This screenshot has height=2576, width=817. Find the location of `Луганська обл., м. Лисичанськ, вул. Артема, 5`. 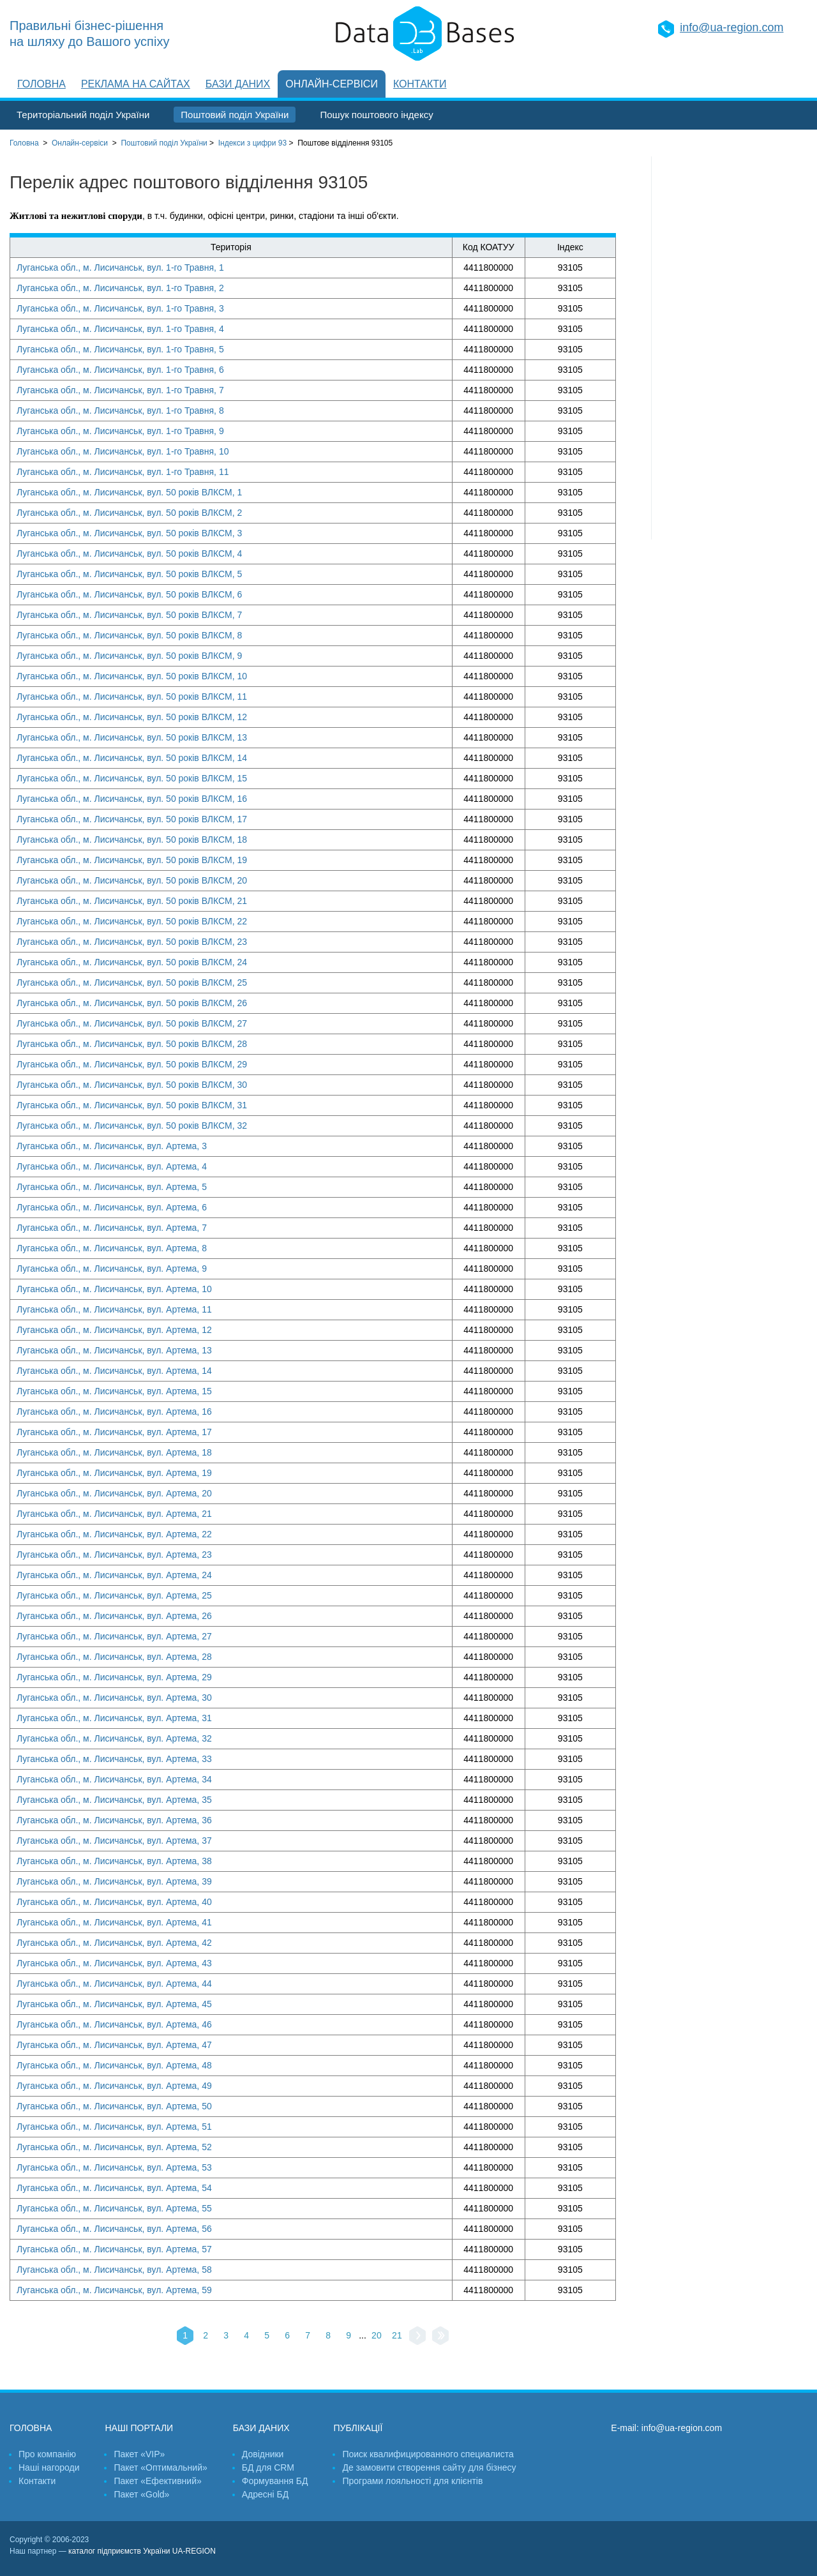

Луганська обл., м. Лисичанськ, вул. Артема, 5 is located at coordinates (112, 1187).